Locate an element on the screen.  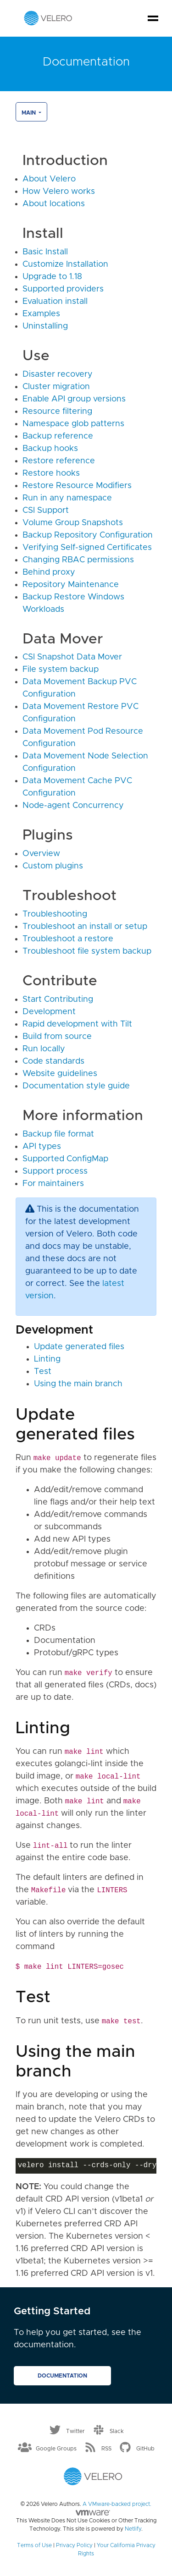
Troubleshoot an install or setup is located at coordinates (84, 927).